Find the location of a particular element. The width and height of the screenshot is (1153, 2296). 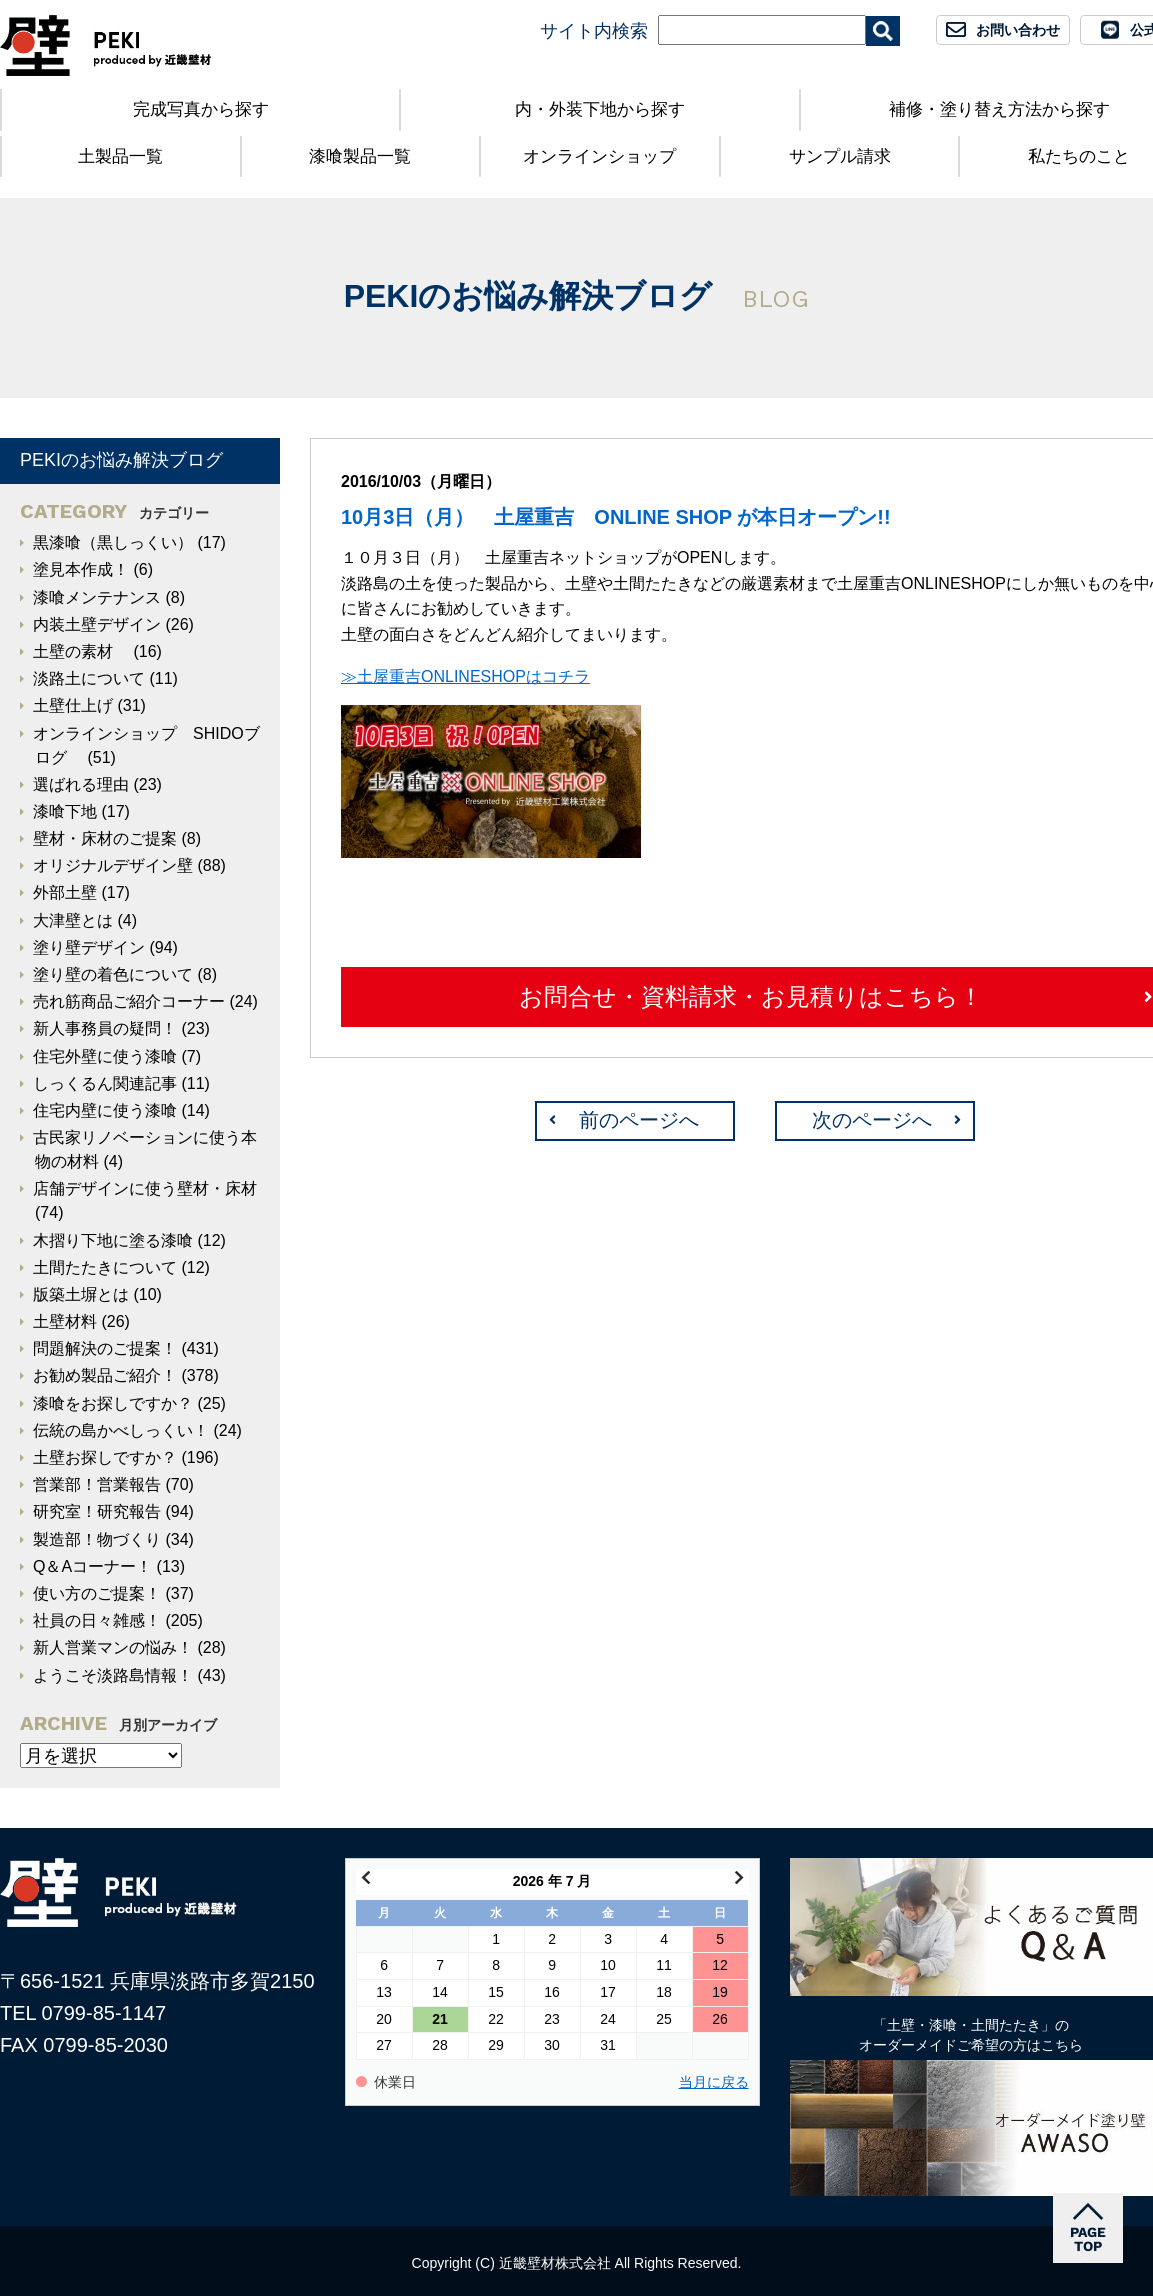

住宅外壁に使う漆喰 is located at coordinates (105, 1056).